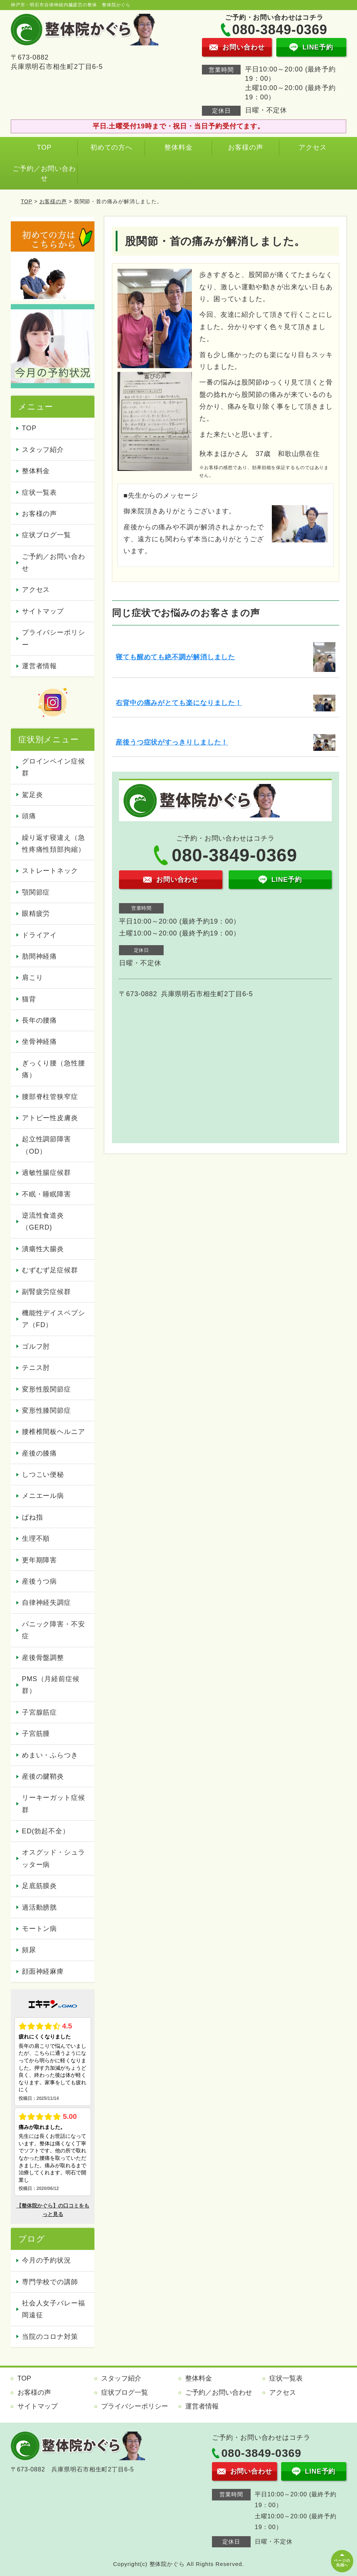 The image size is (357, 2576). Describe the element at coordinates (46, 1194) in the screenshot. I see `不眠・睡眠障害` at that location.